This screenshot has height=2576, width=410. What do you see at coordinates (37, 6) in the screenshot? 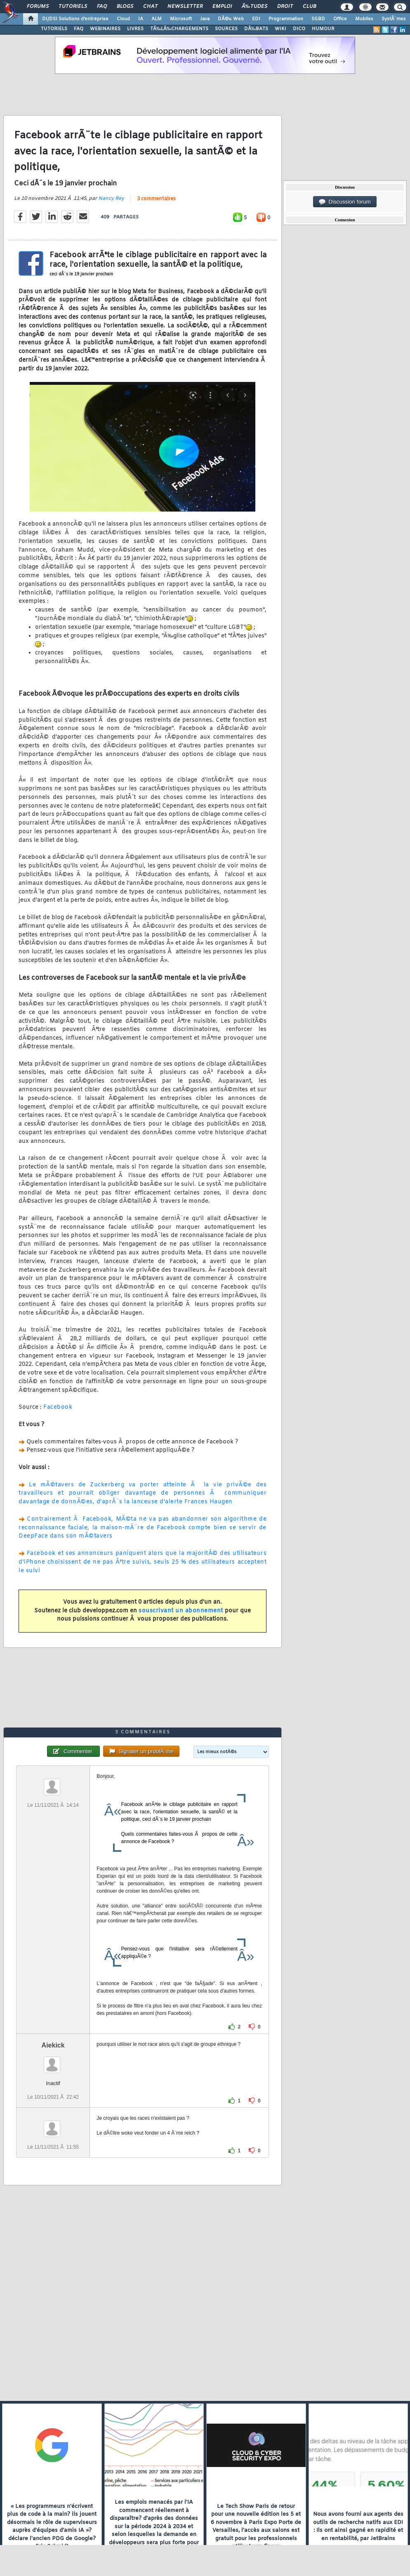
I see `Forums` at bounding box center [37, 6].